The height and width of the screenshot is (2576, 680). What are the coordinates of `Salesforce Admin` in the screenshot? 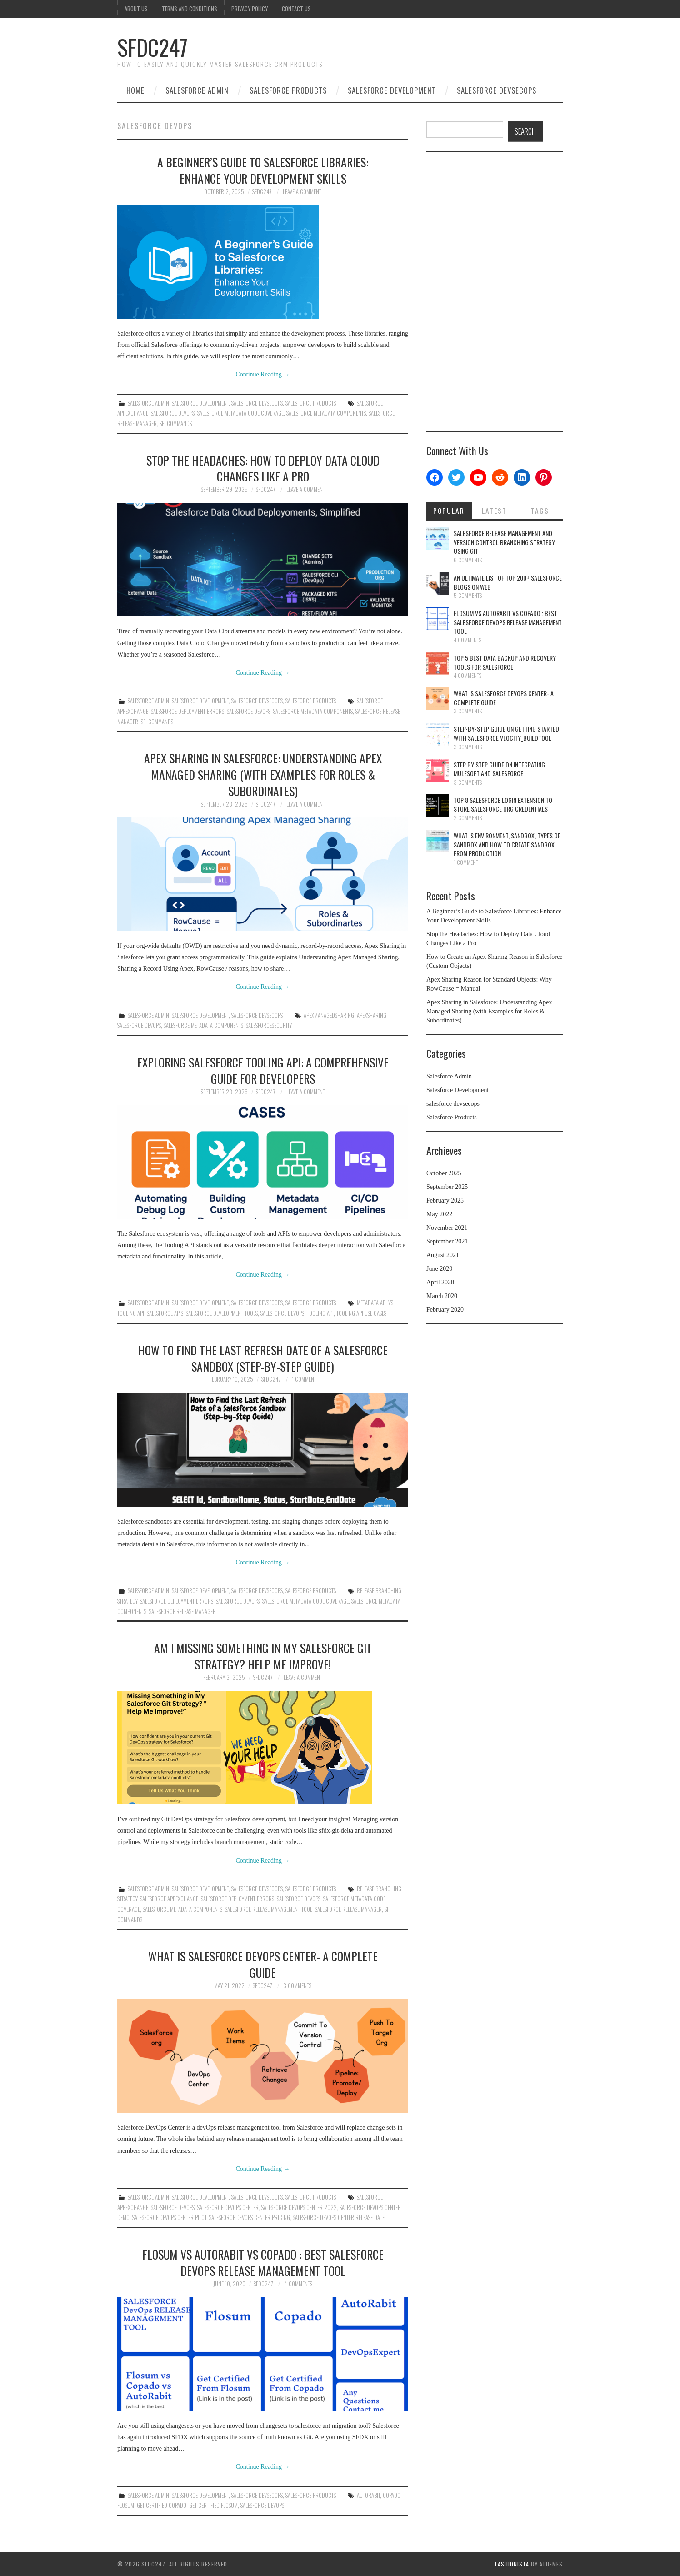 It's located at (197, 90).